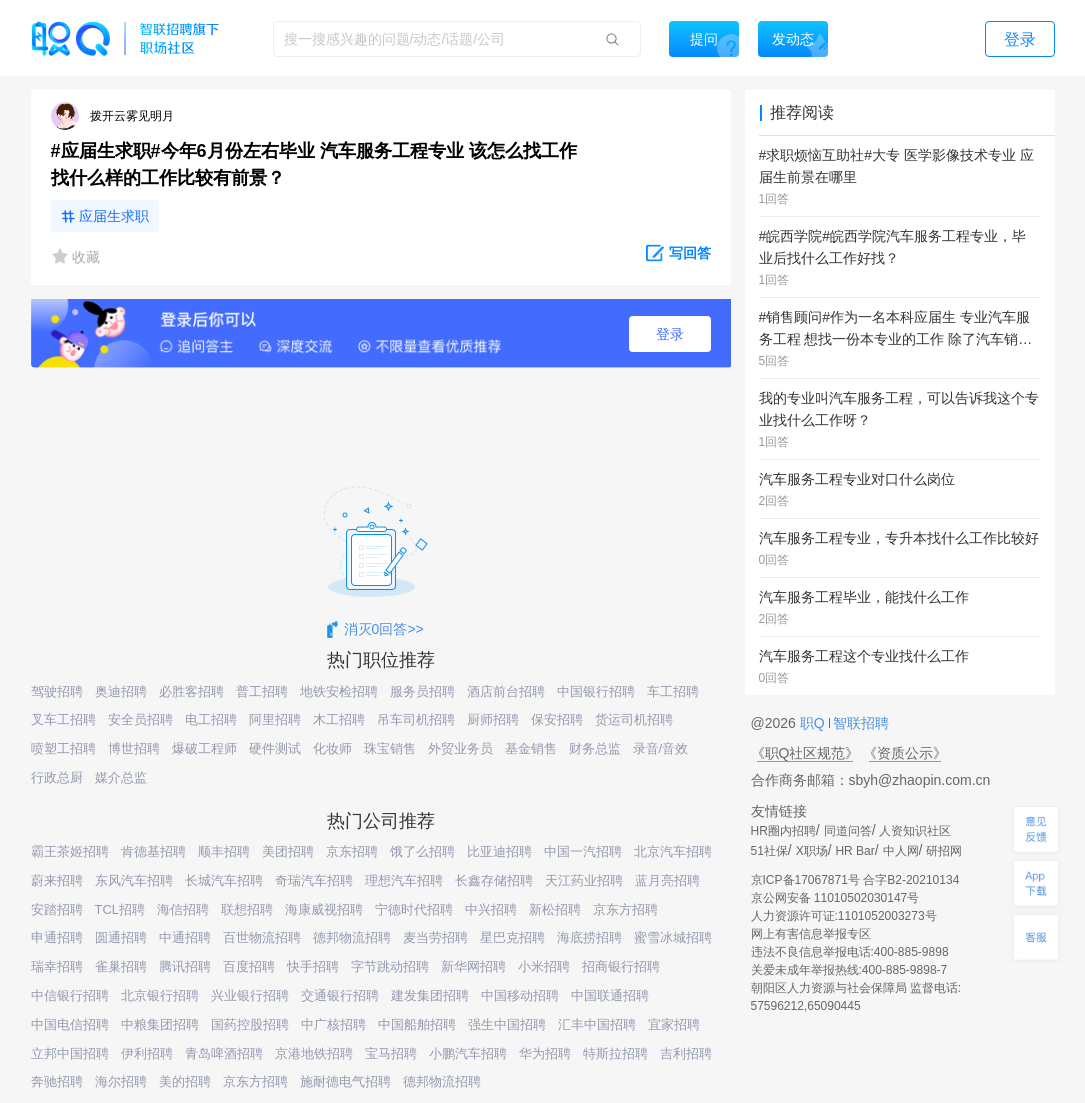  What do you see at coordinates (224, 851) in the screenshot?
I see `顺丰招聘` at bounding box center [224, 851].